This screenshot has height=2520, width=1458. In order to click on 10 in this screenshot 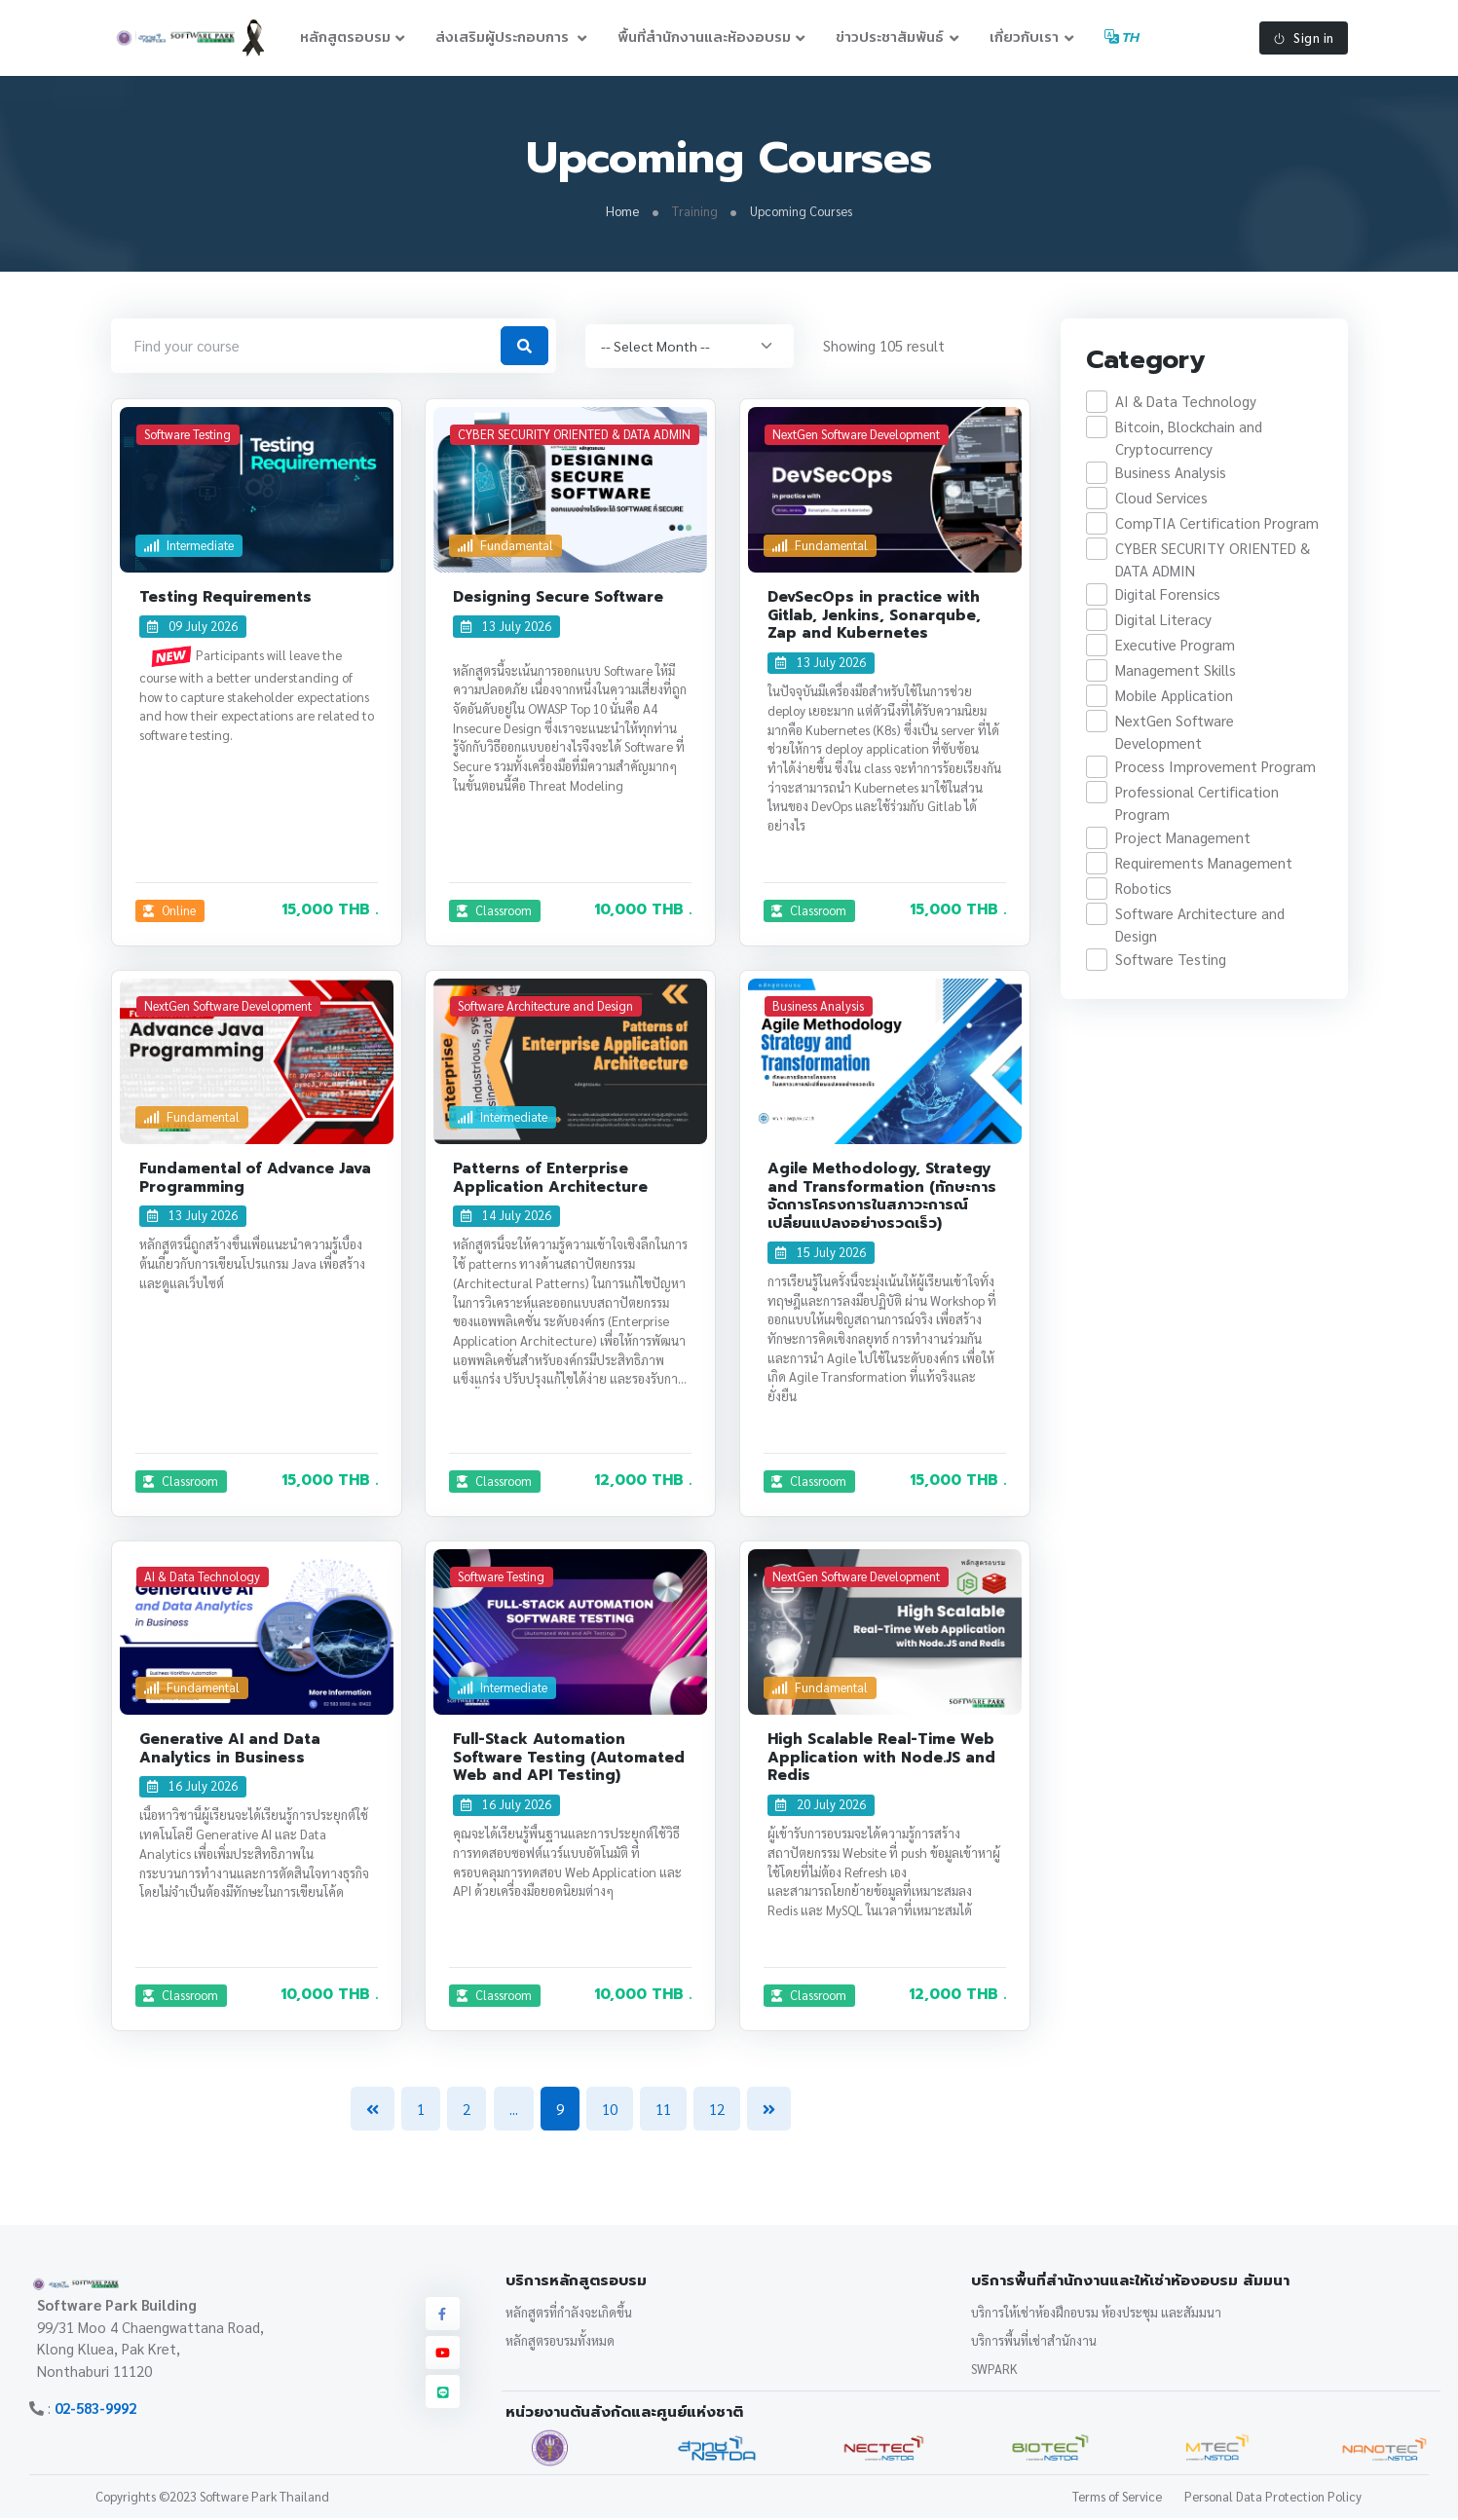, I will do `click(609, 2109)`.